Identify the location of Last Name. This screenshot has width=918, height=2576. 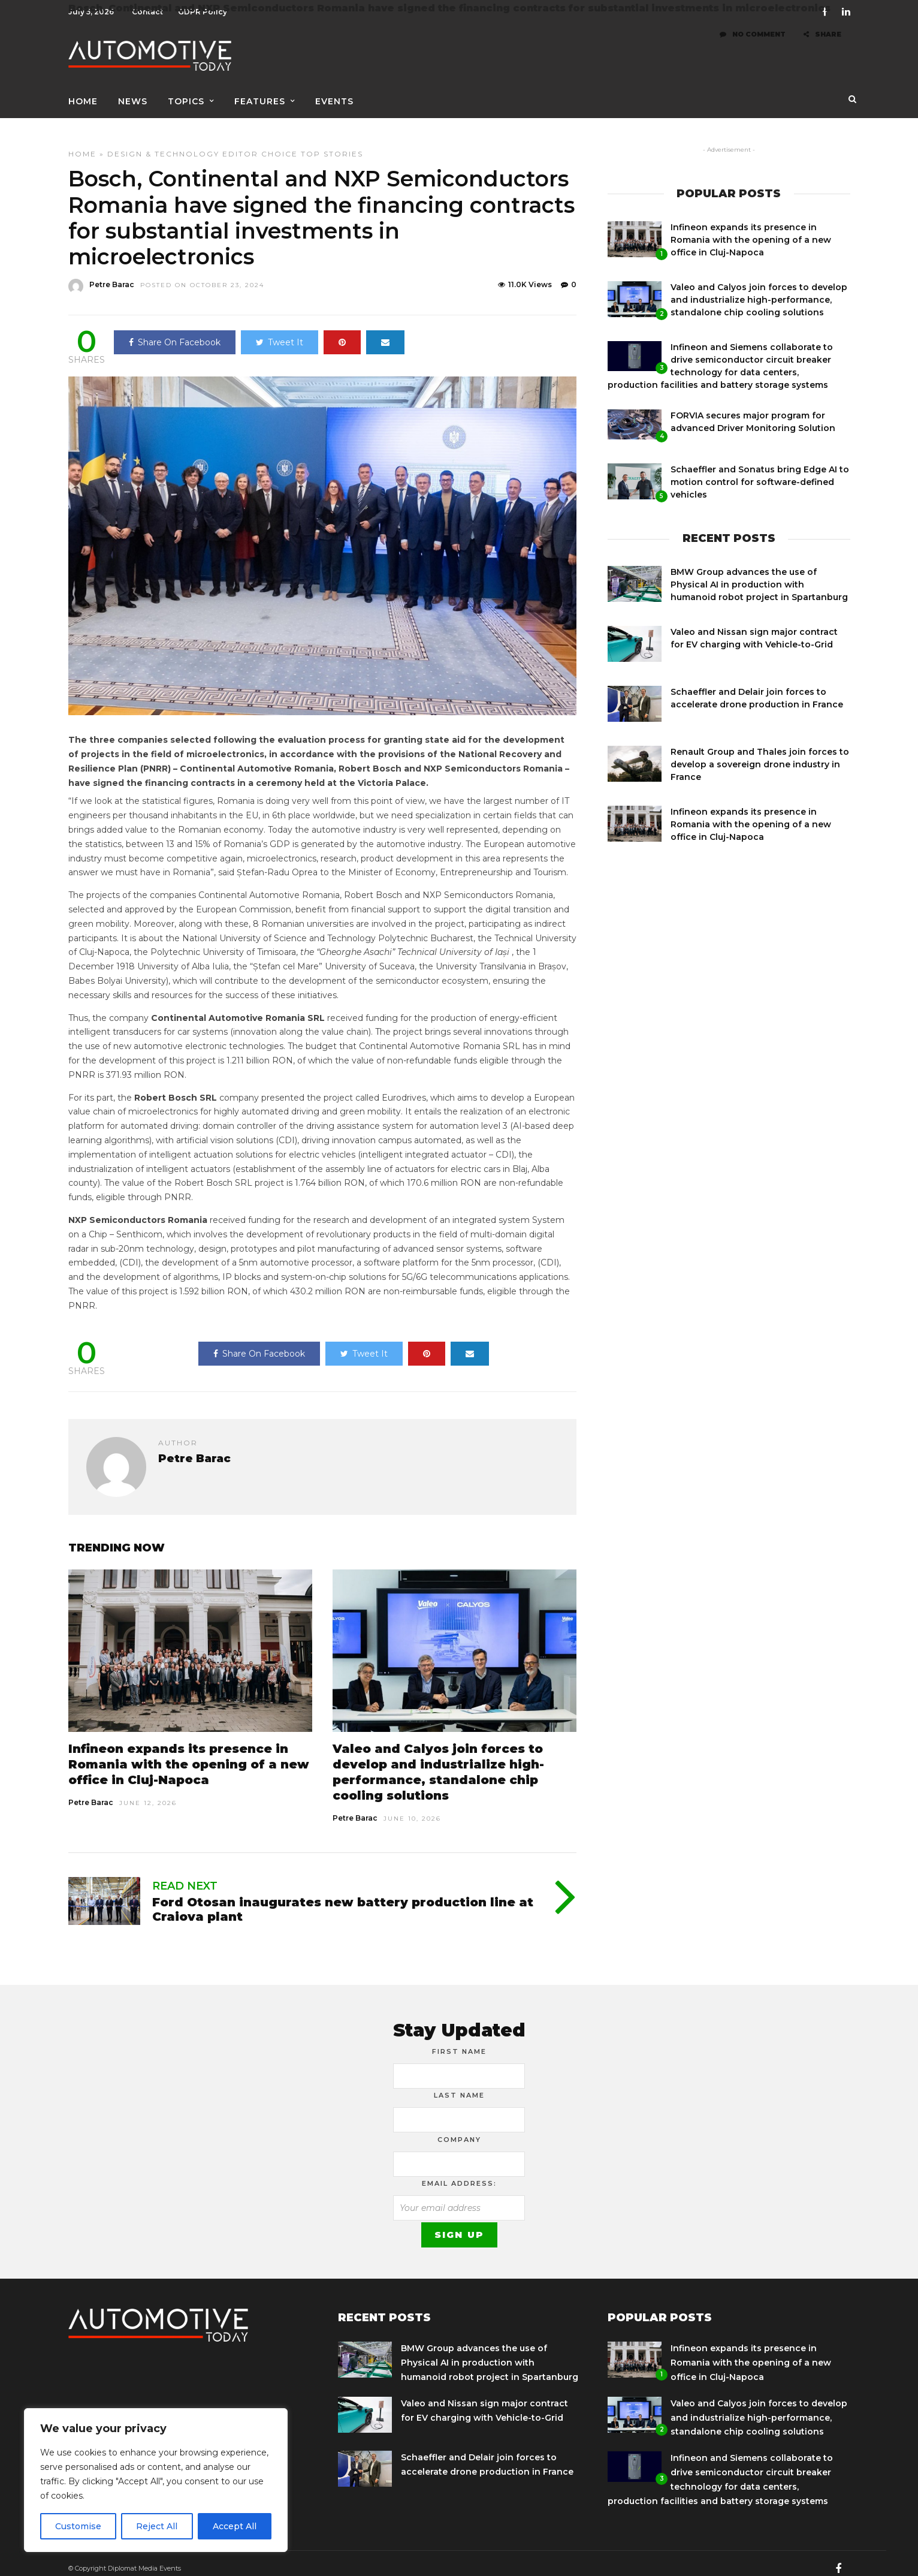
(459, 2085).